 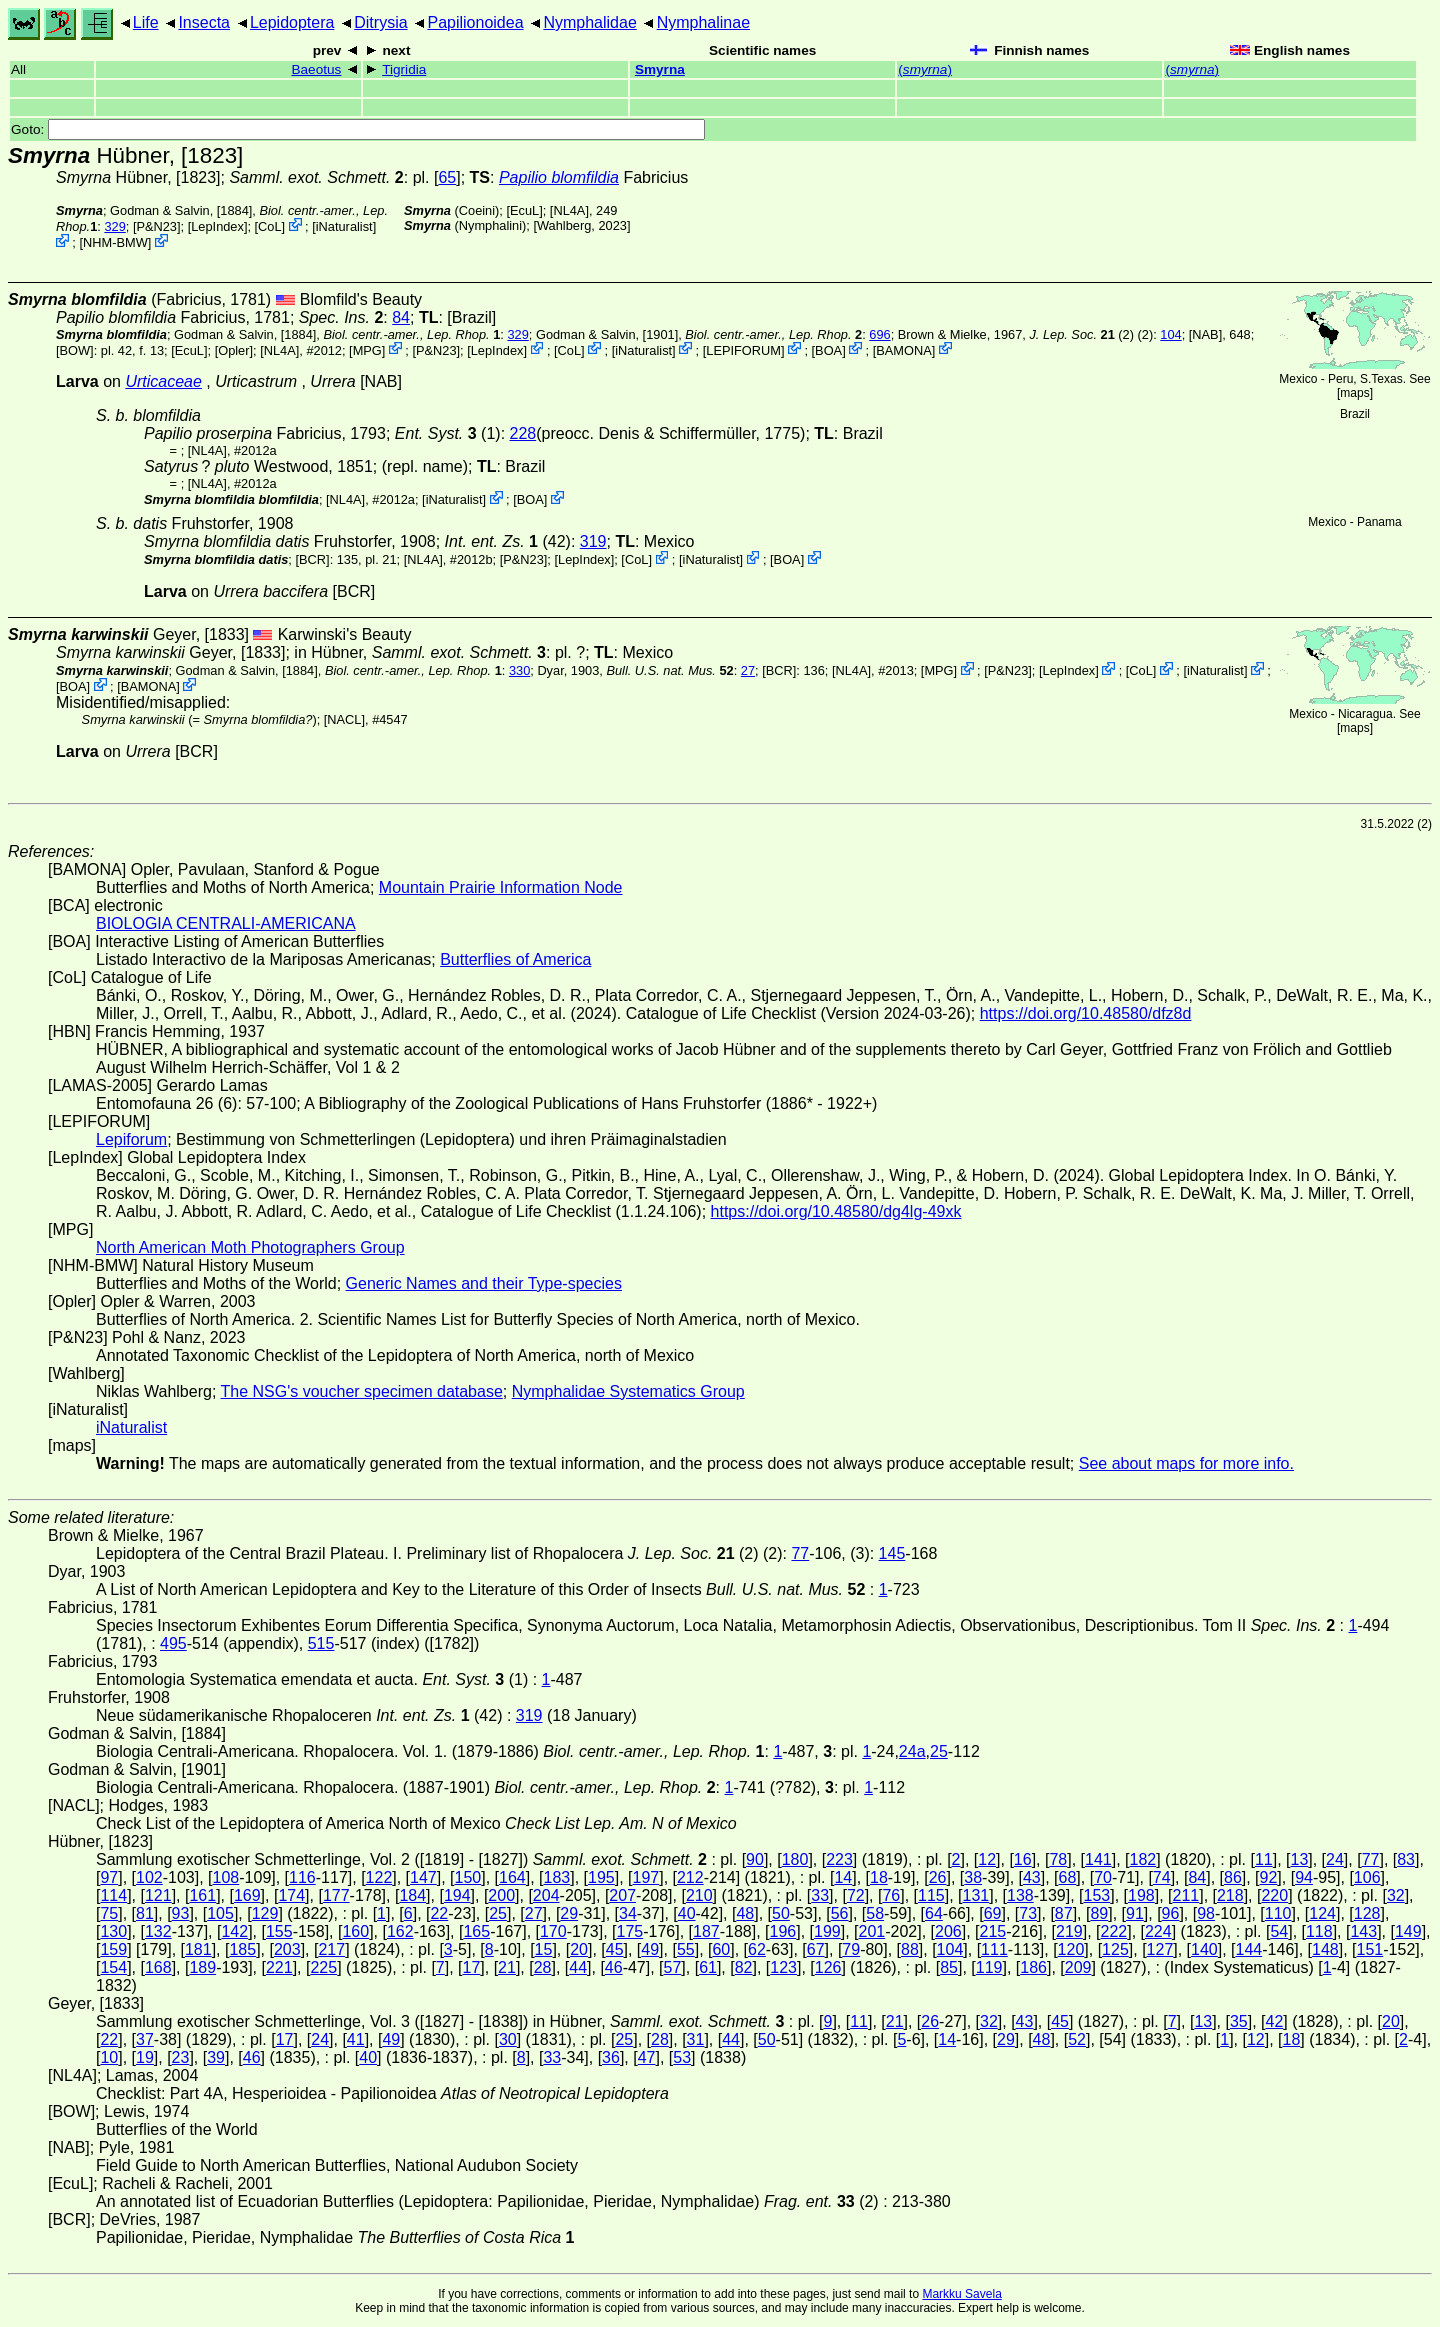 I want to click on 110, so click(x=1278, y=1913).